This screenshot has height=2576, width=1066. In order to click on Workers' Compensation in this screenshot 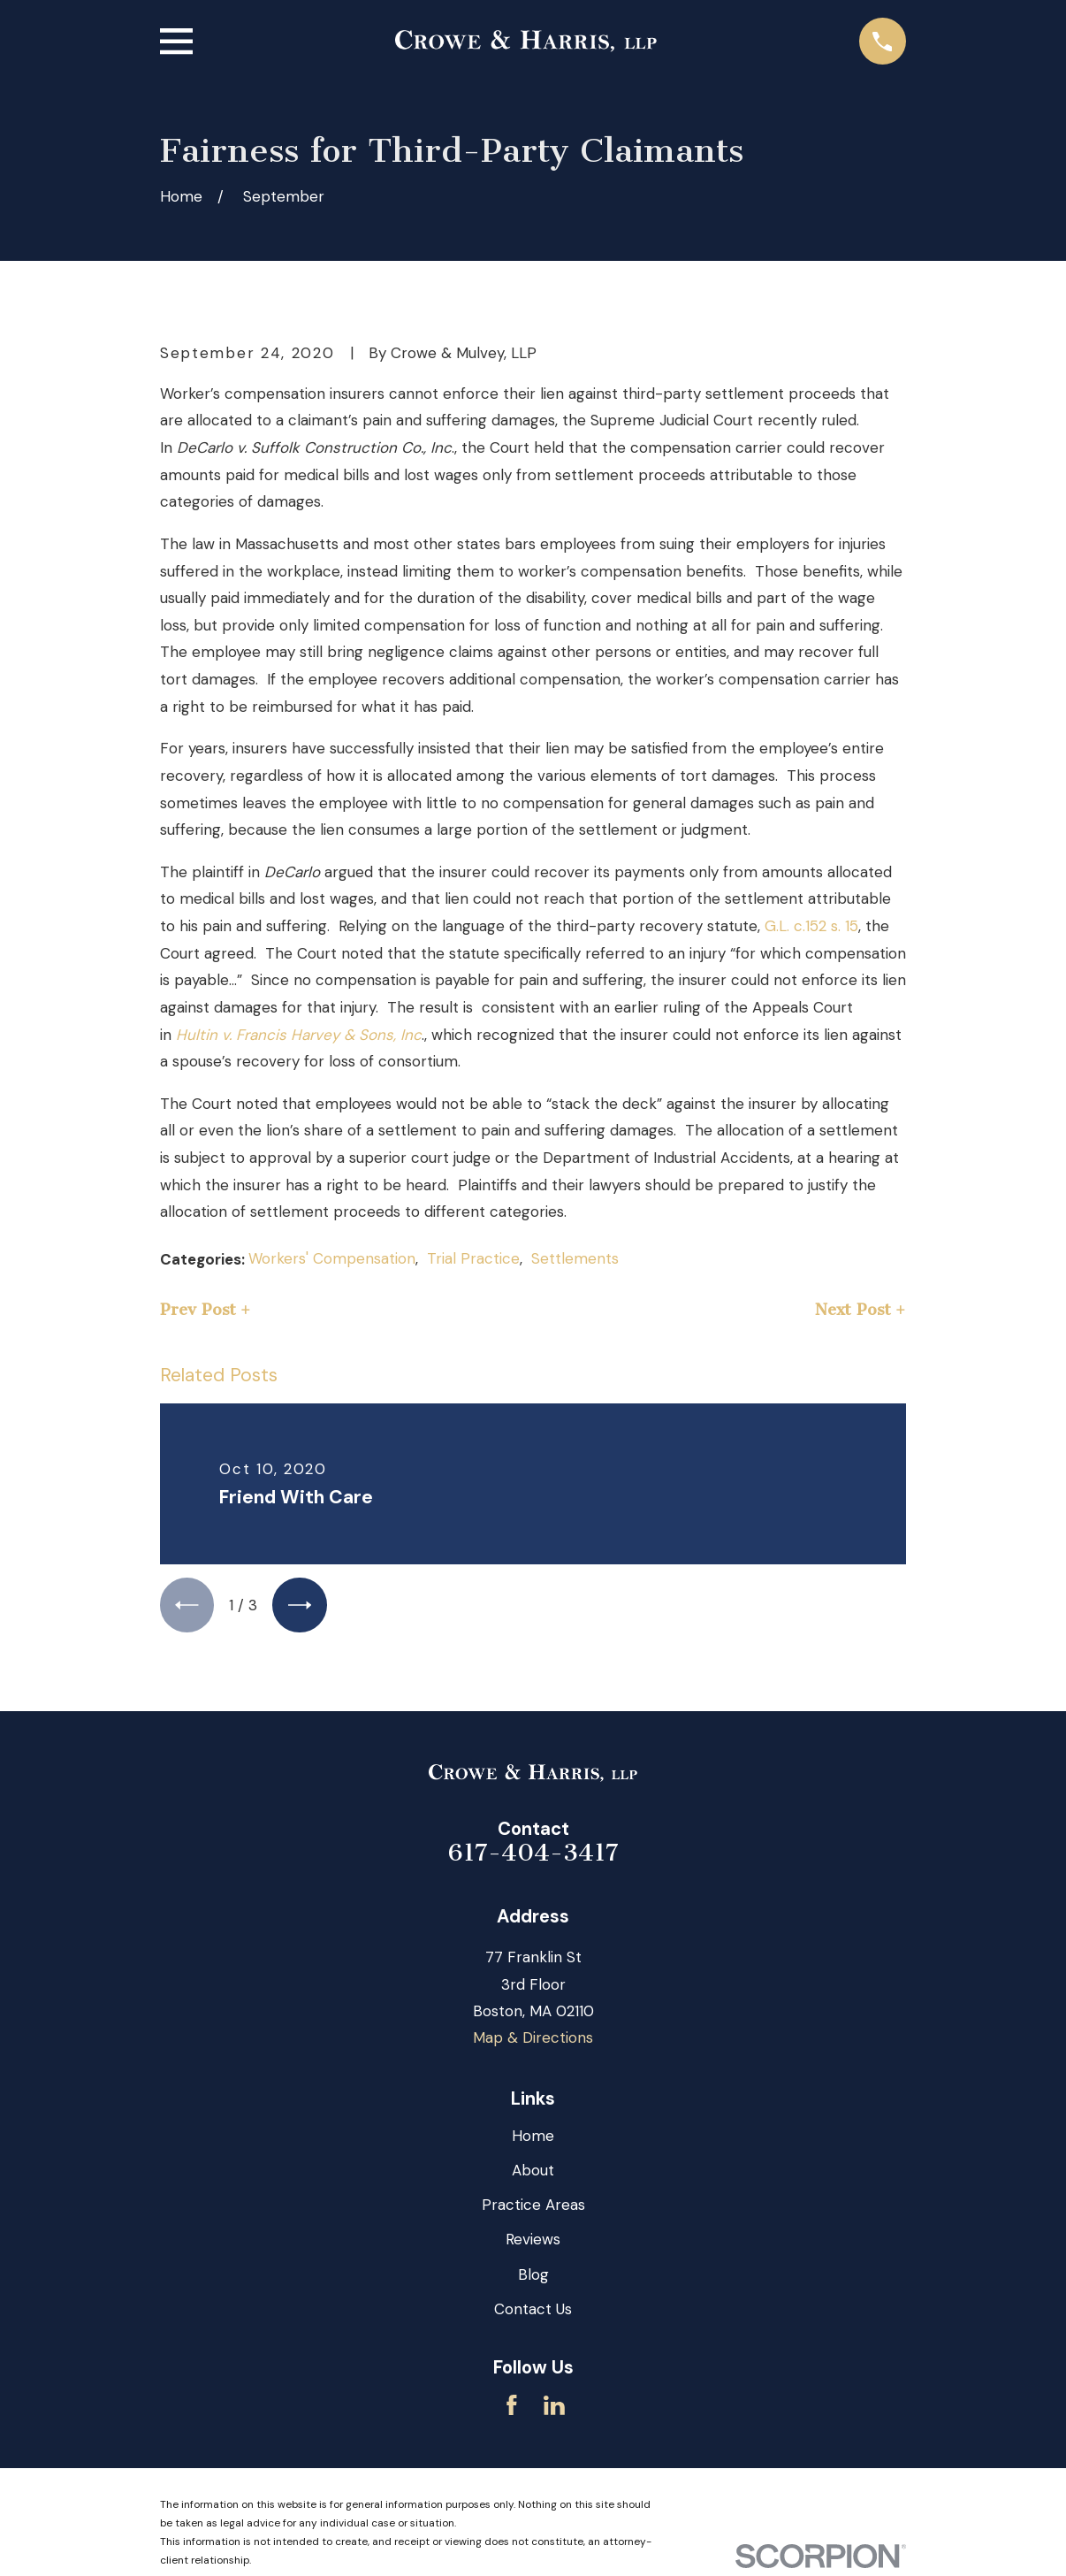, I will do `click(331, 1258)`.